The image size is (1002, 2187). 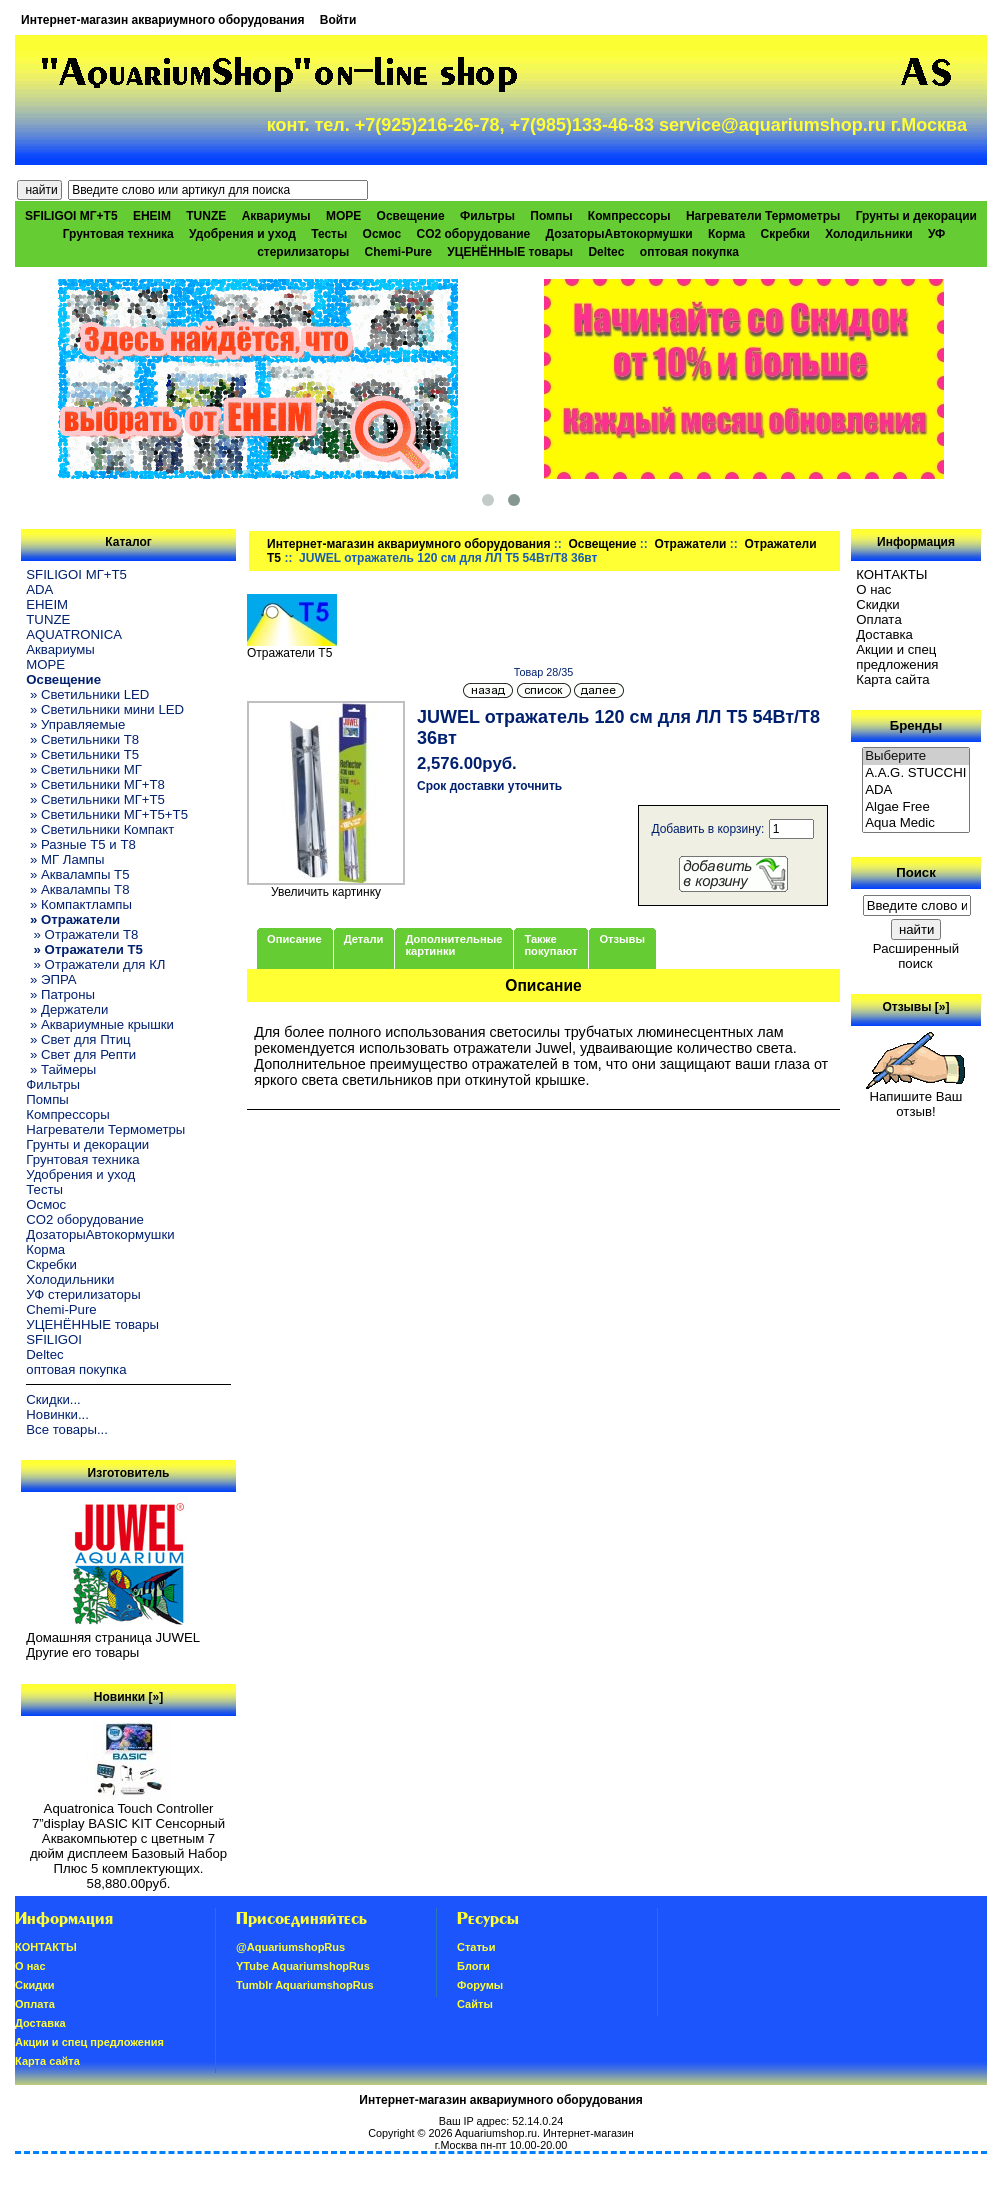 What do you see at coordinates (398, 252) in the screenshot?
I see `Chemi-Pure` at bounding box center [398, 252].